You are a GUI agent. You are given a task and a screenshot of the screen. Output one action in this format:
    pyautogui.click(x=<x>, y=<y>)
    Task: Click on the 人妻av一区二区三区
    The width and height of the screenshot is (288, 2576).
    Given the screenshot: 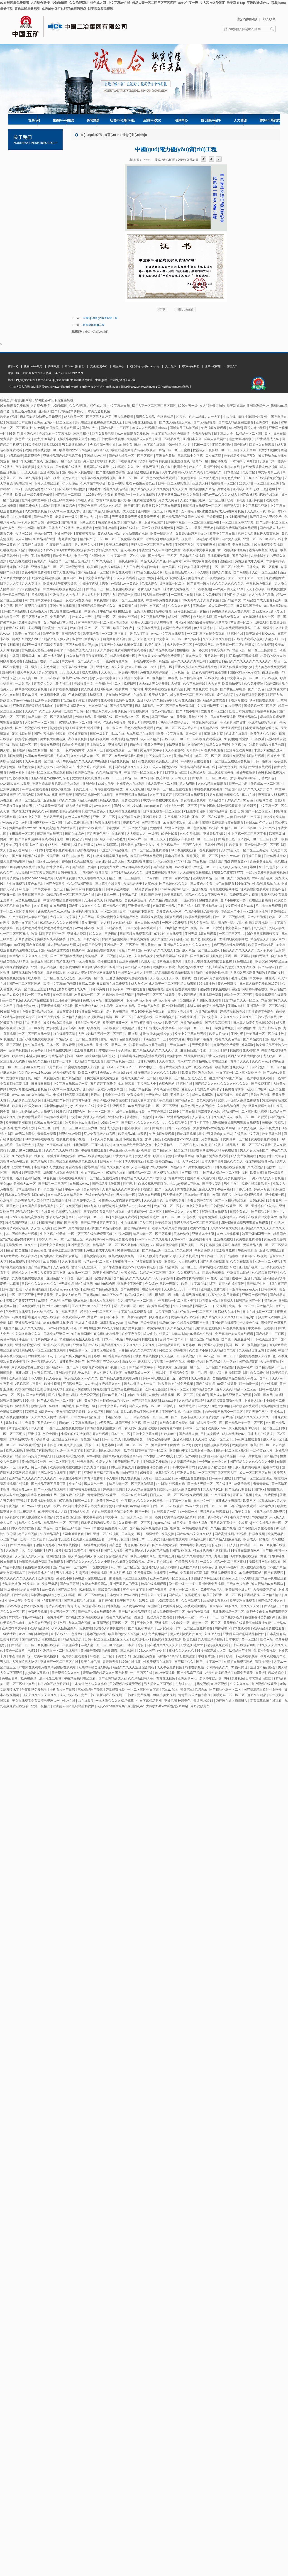 What is the action you would take?
    pyautogui.click(x=157, y=1478)
    